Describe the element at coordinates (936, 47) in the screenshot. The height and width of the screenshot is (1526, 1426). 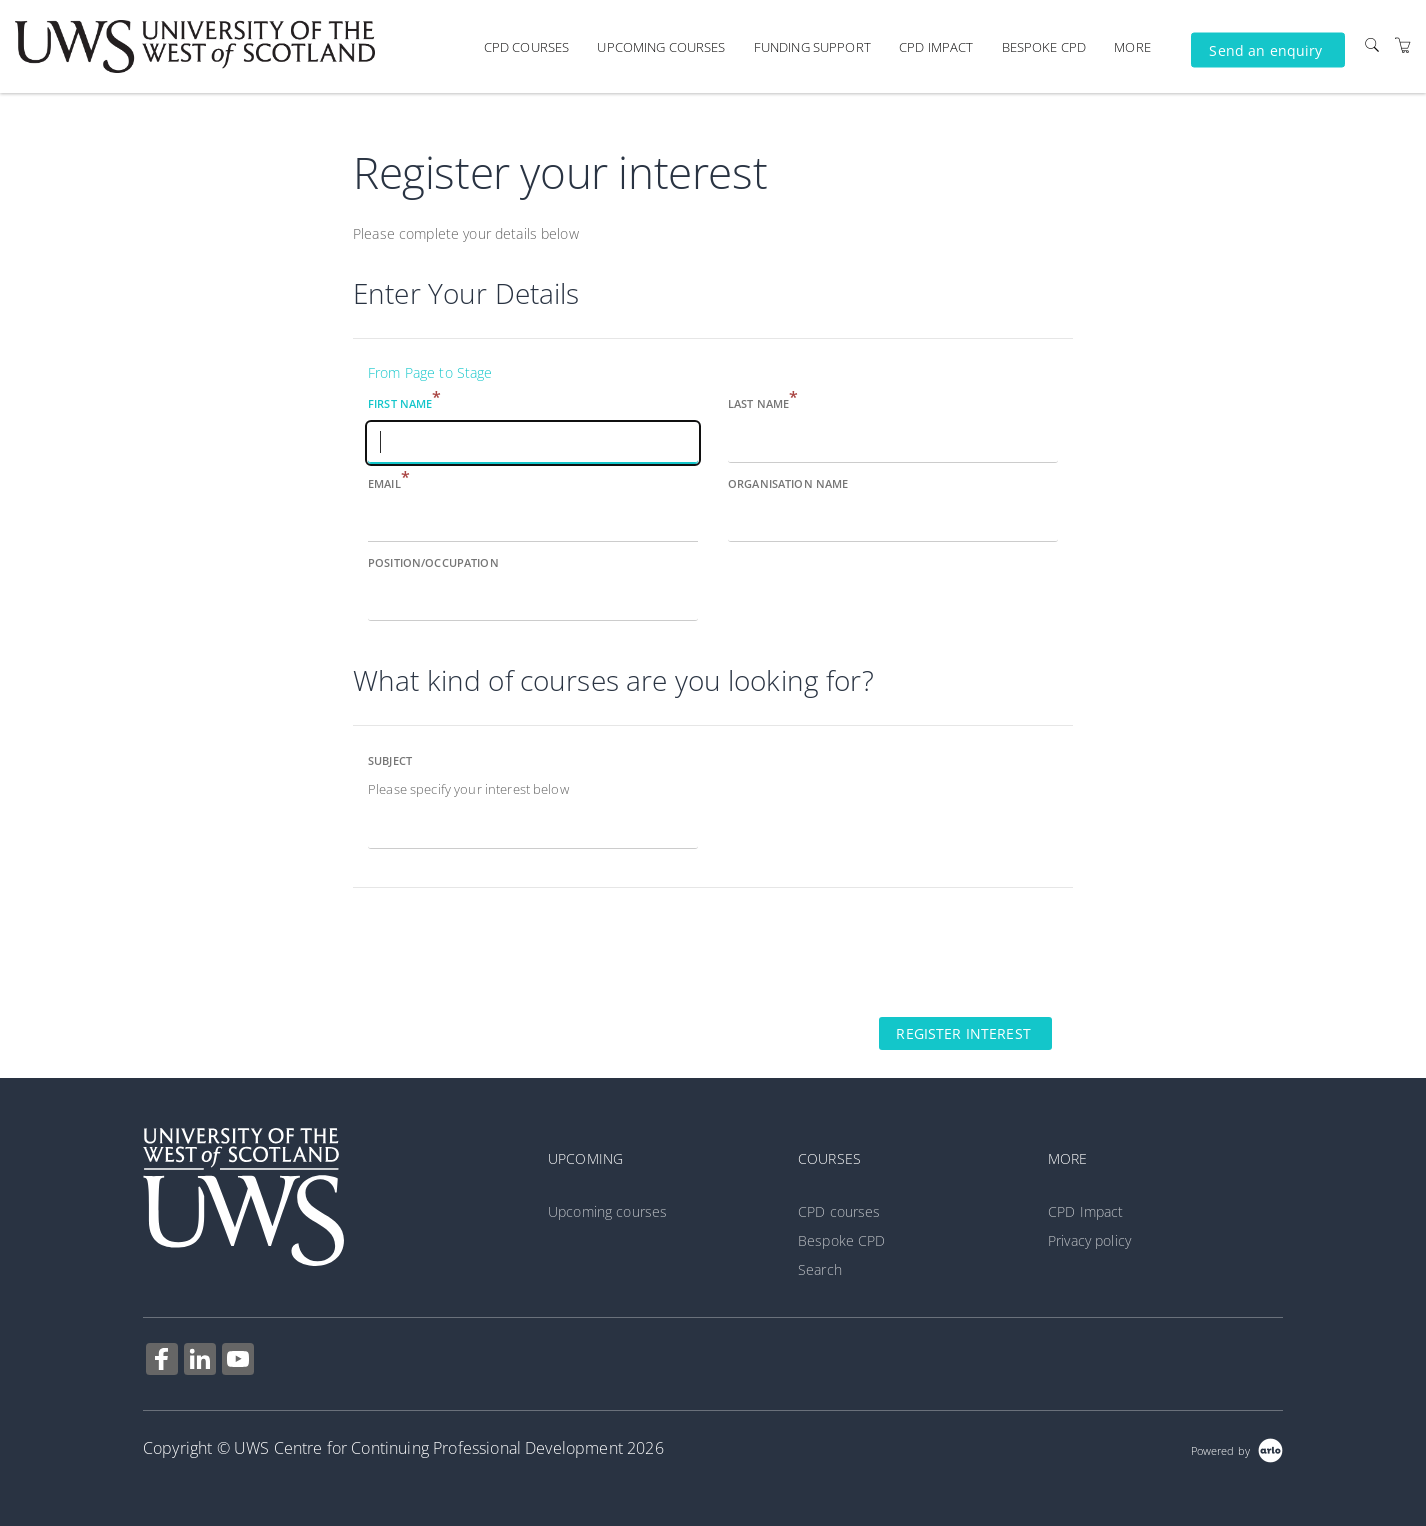
I see `CPD Impact` at that location.